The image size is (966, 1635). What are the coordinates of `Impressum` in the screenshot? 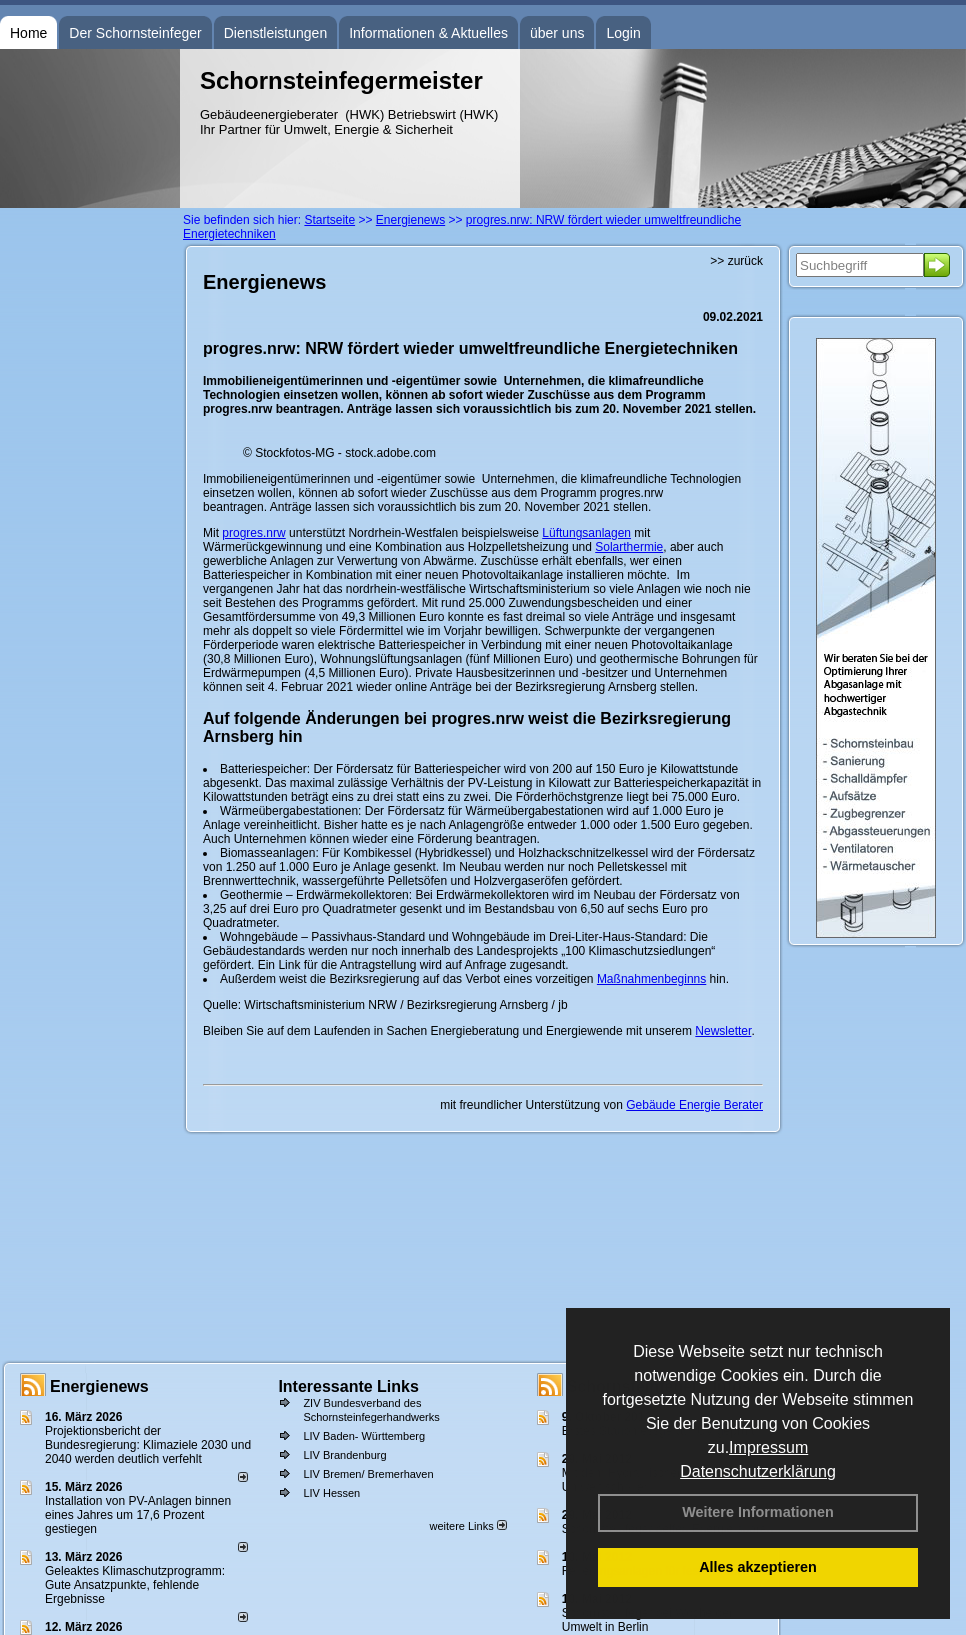 It's located at (768, 1447).